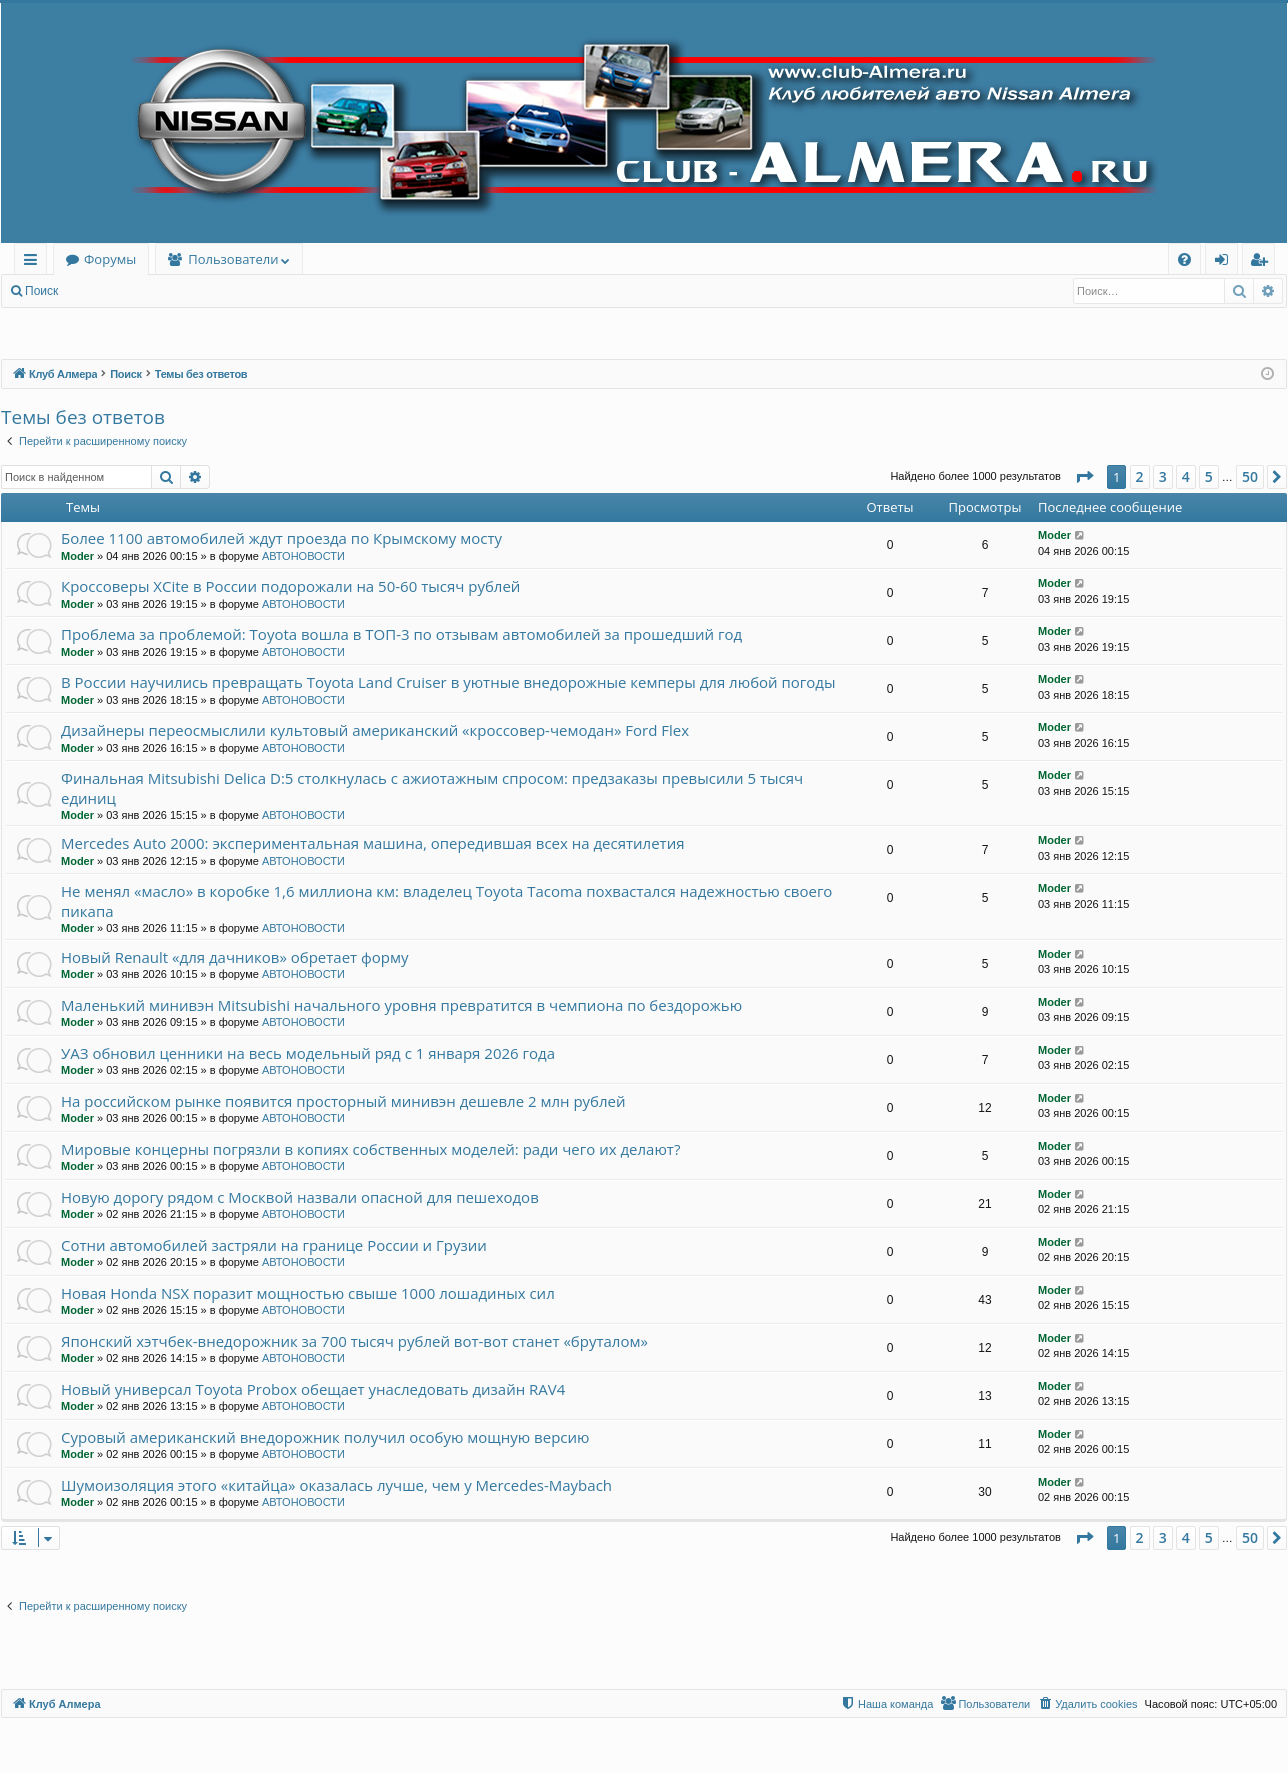 The image size is (1288, 1773). What do you see at coordinates (448, 682) in the screenshot?
I see `В России научились превращать Toyota Land Cruiser в уютные внедорожные кемперы для любой погоды` at bounding box center [448, 682].